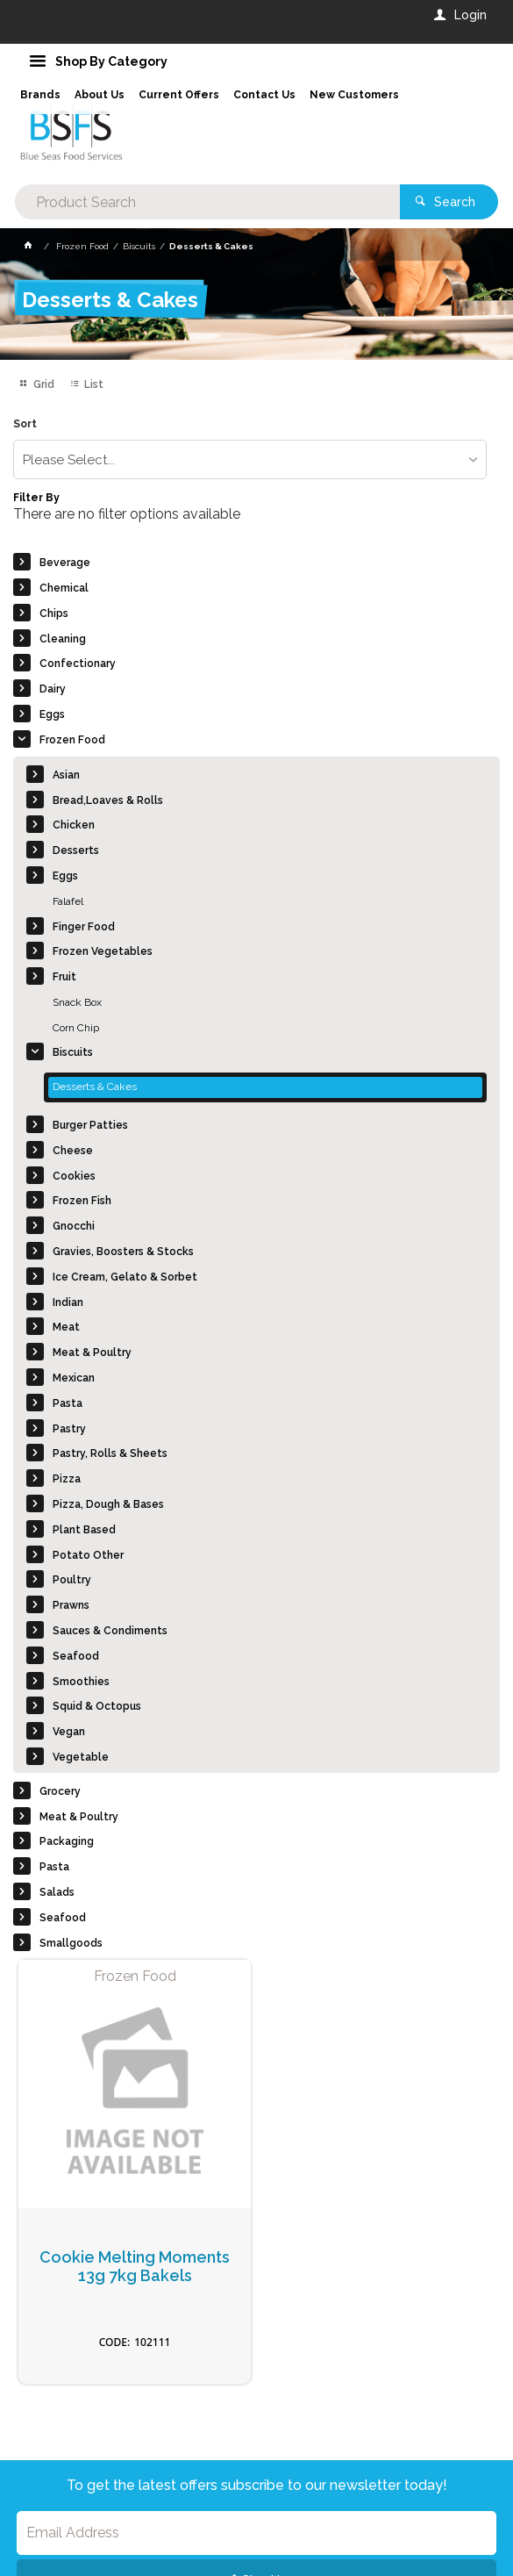 The height and width of the screenshot is (2576, 513). What do you see at coordinates (72, 740) in the screenshot?
I see `Frozen Food` at bounding box center [72, 740].